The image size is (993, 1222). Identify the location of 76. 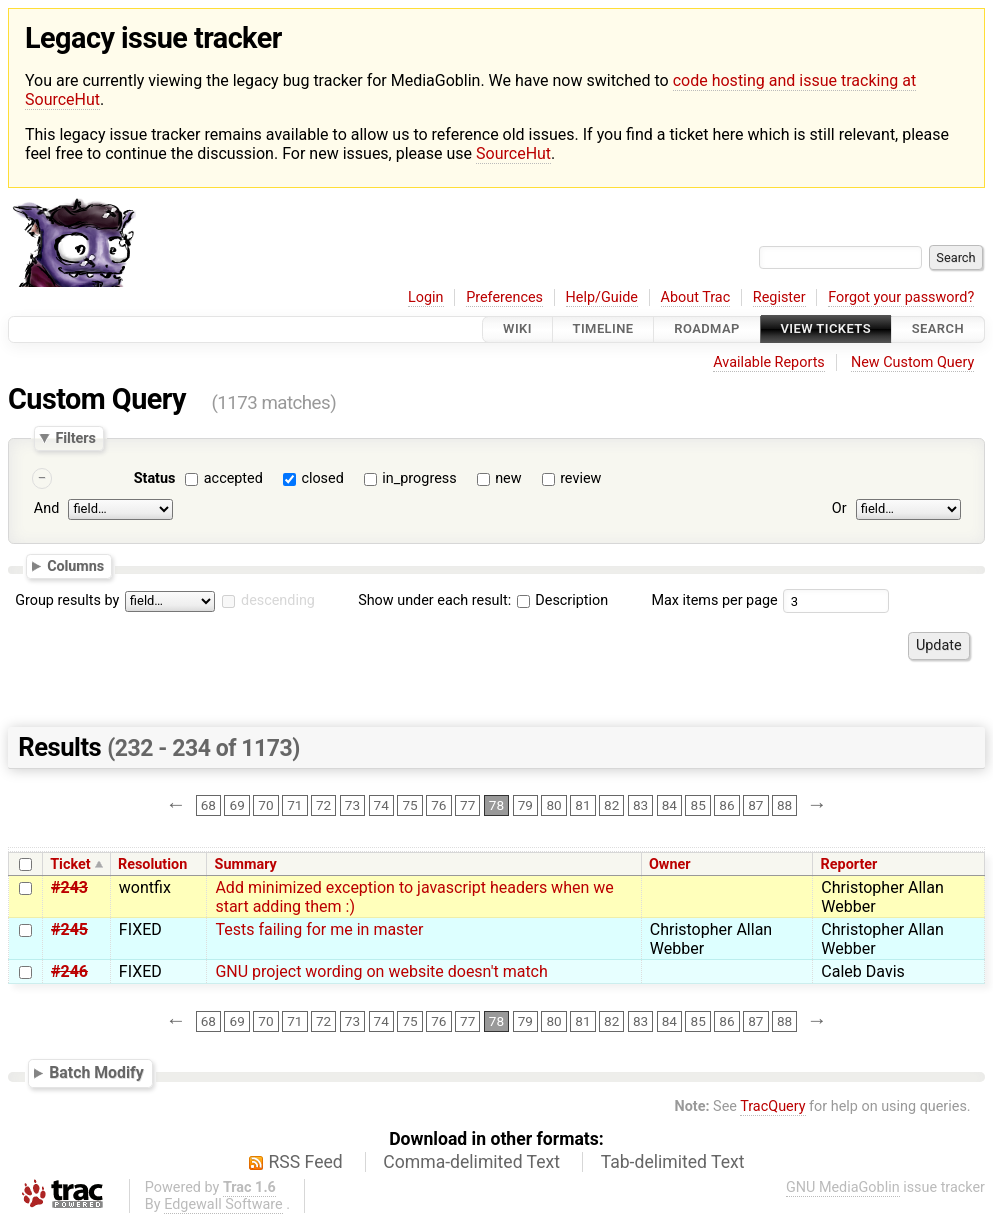
(438, 806).